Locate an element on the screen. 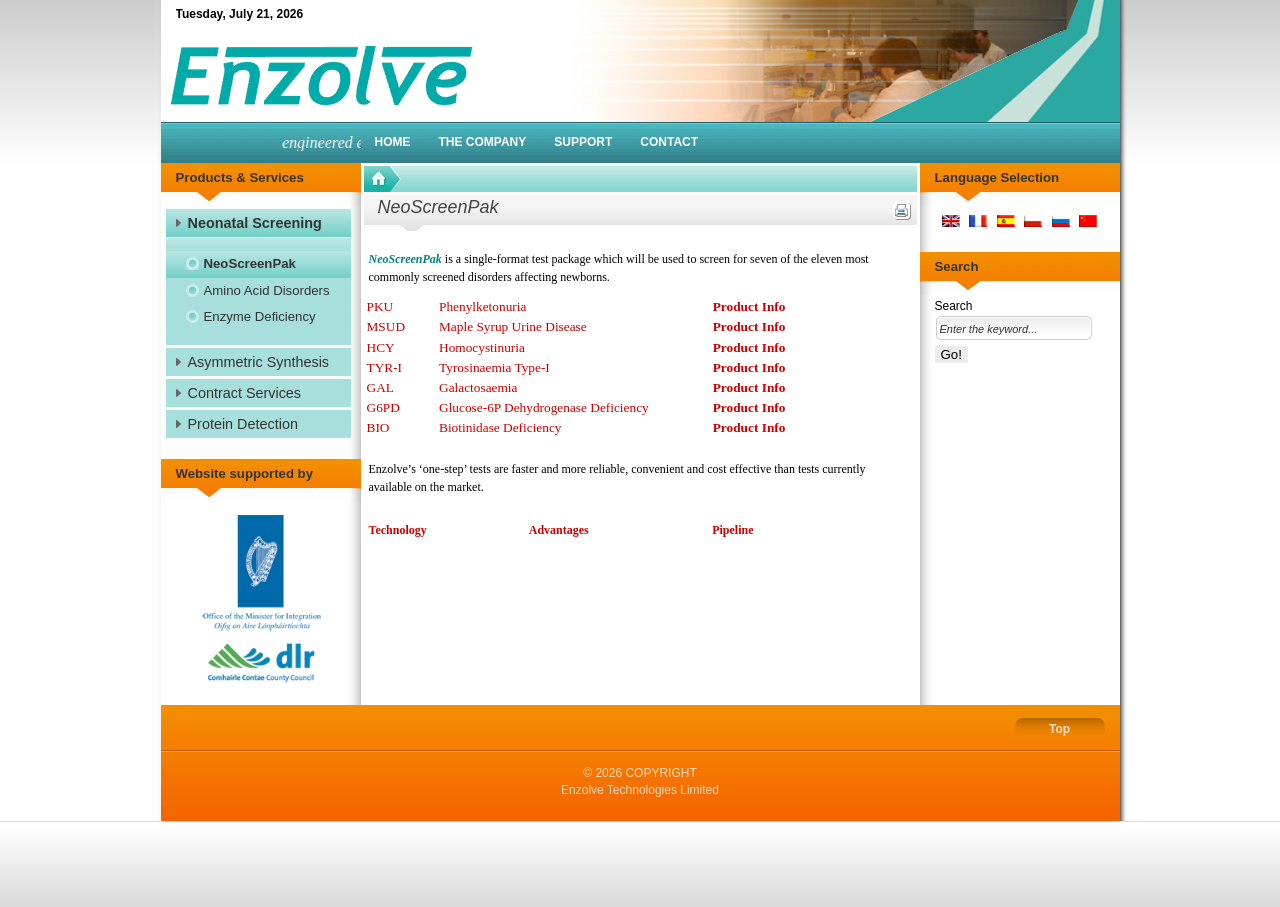 The height and width of the screenshot is (907, 1280). Top is located at coordinates (1059, 729).